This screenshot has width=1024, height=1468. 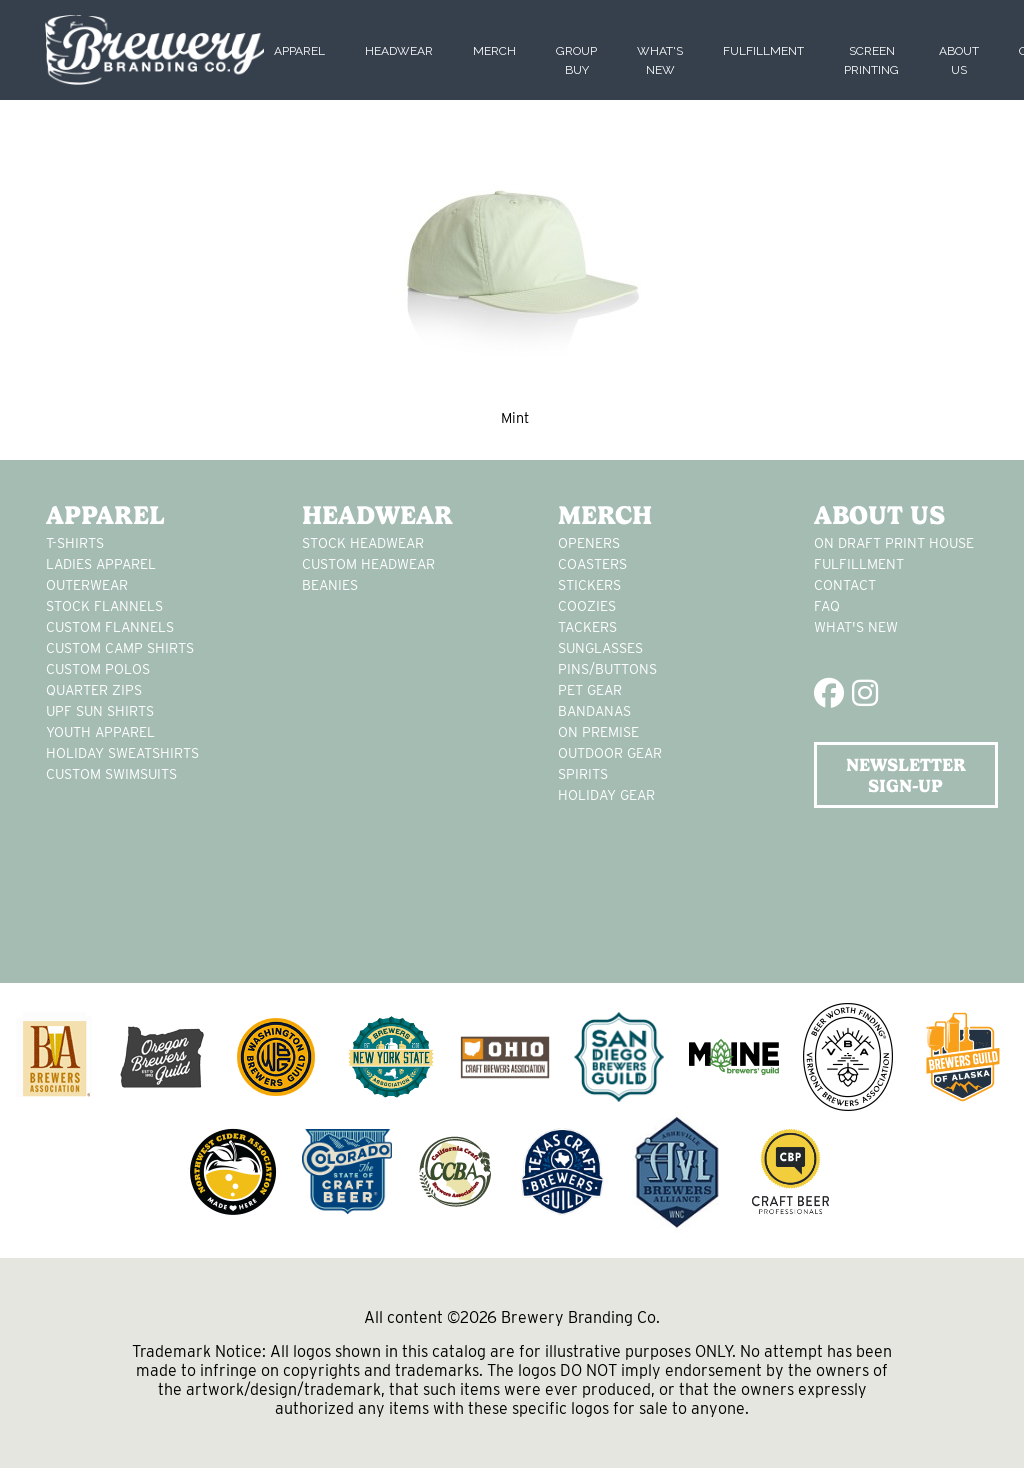 I want to click on holiday gear, so click(x=606, y=795).